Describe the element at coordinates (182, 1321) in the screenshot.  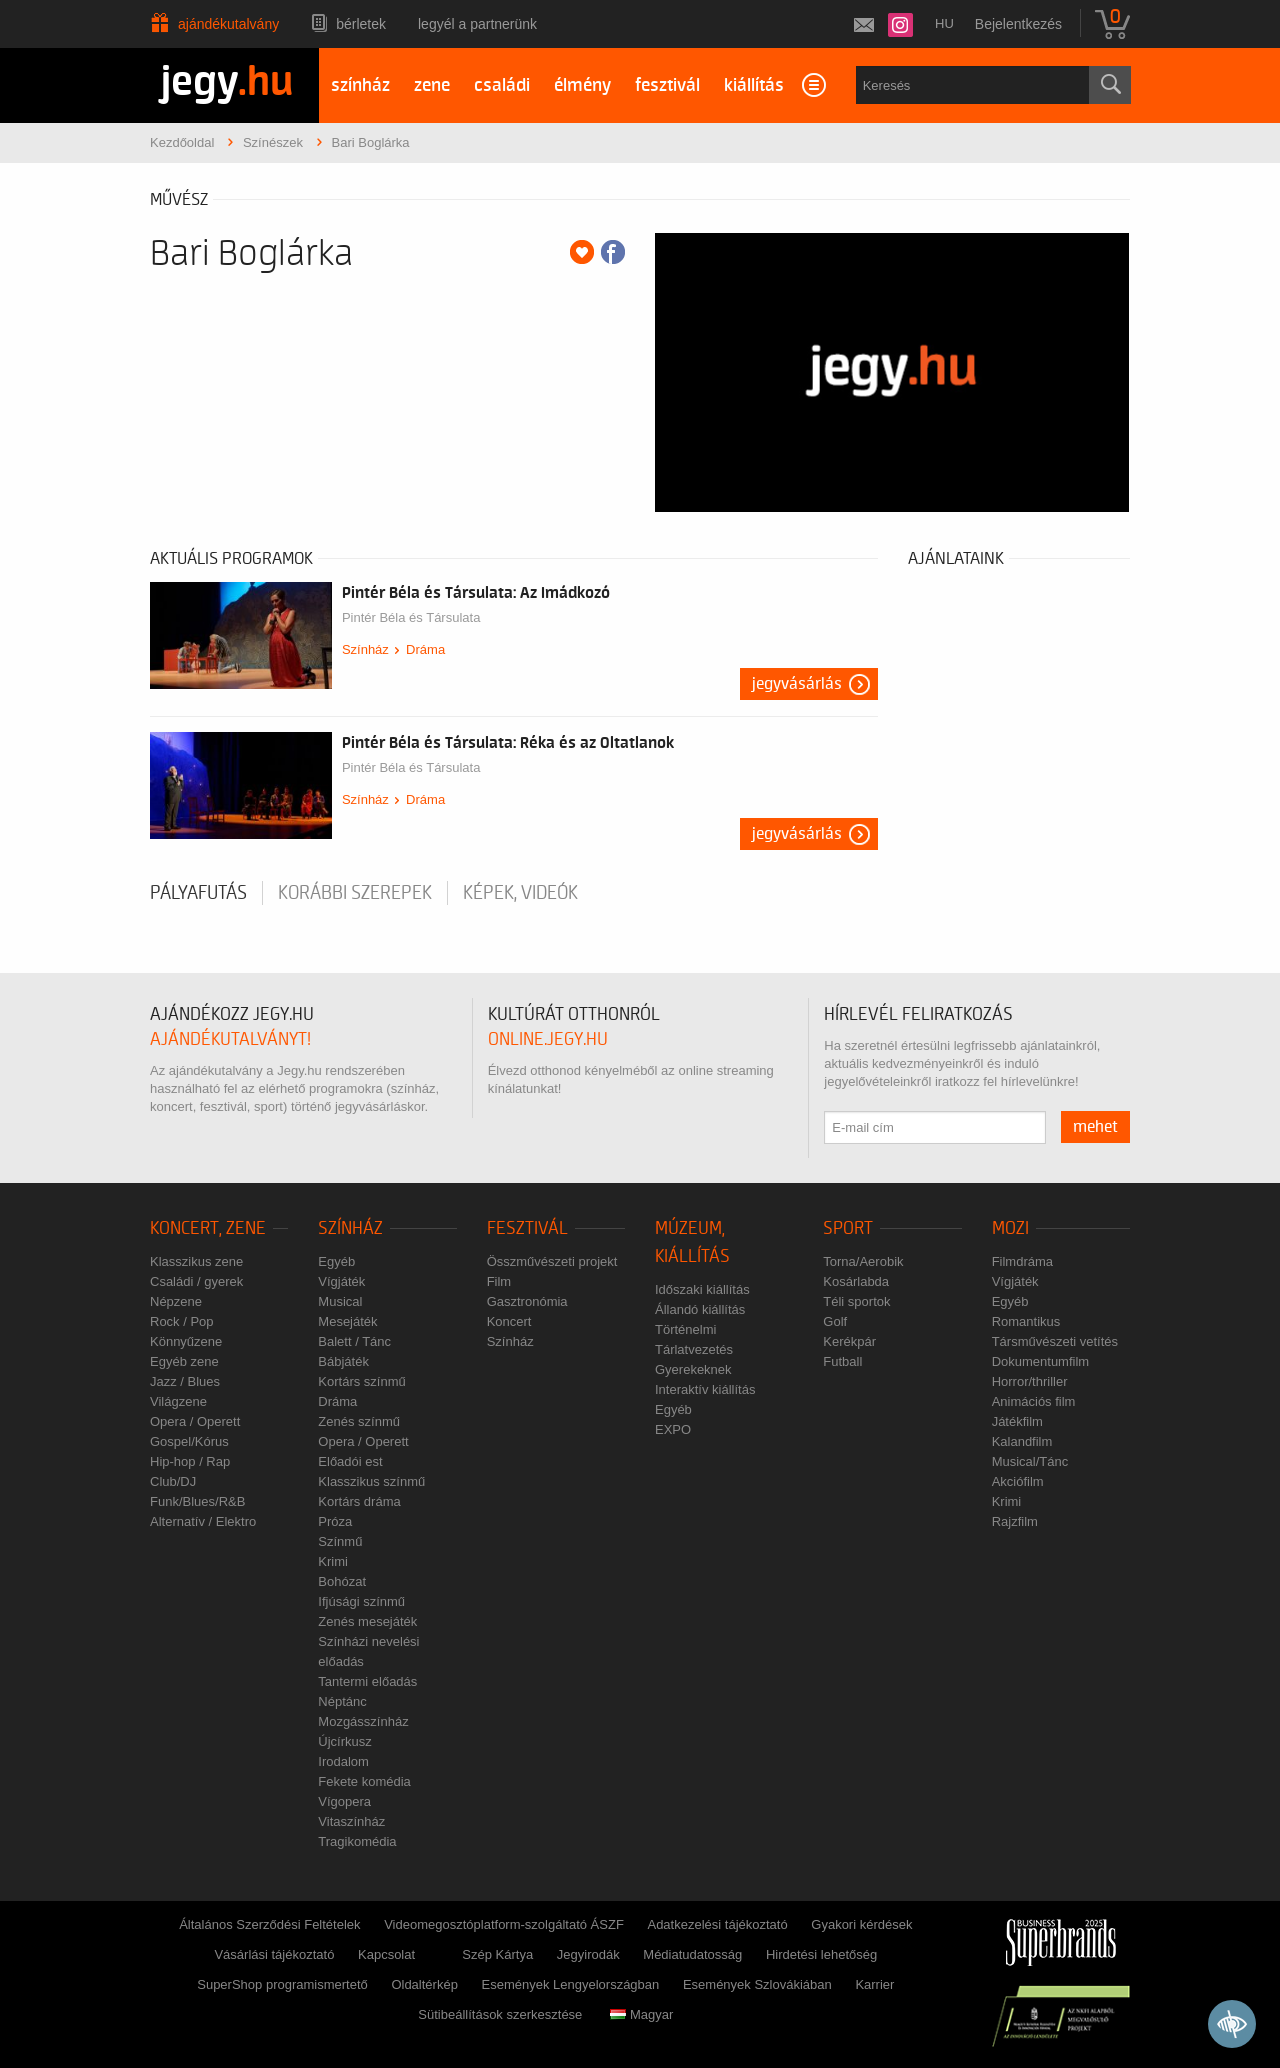
I see `Rock / Pop` at that location.